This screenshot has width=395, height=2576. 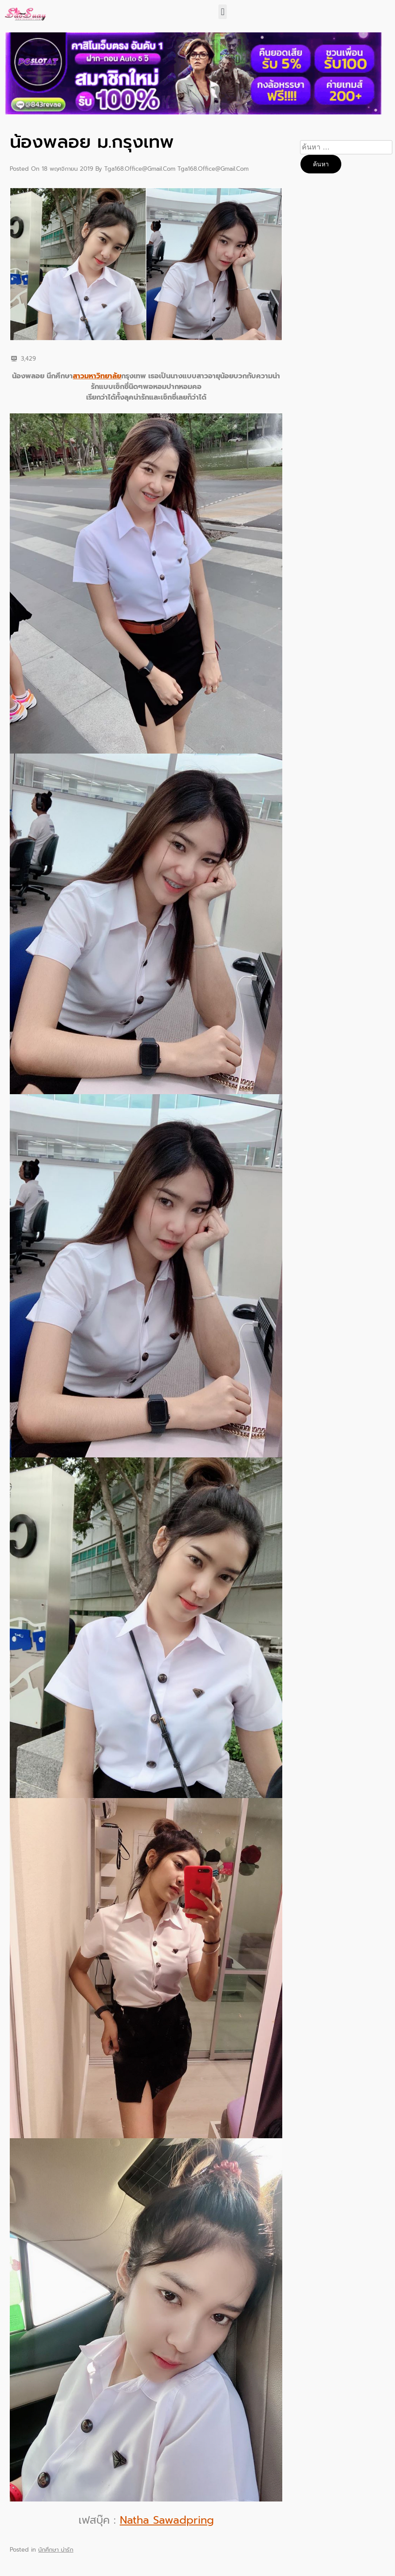 I want to click on tga168.office@gmail.com tga168.office@gmail.com, so click(x=176, y=169).